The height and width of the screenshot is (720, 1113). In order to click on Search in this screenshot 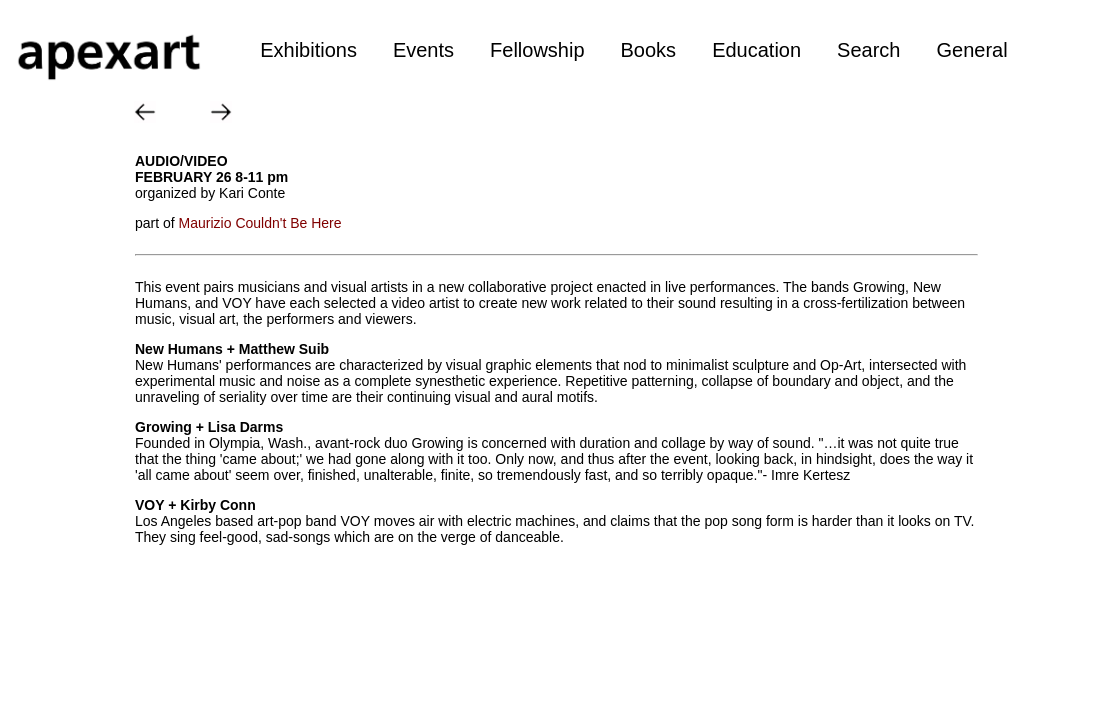, I will do `click(868, 50)`.